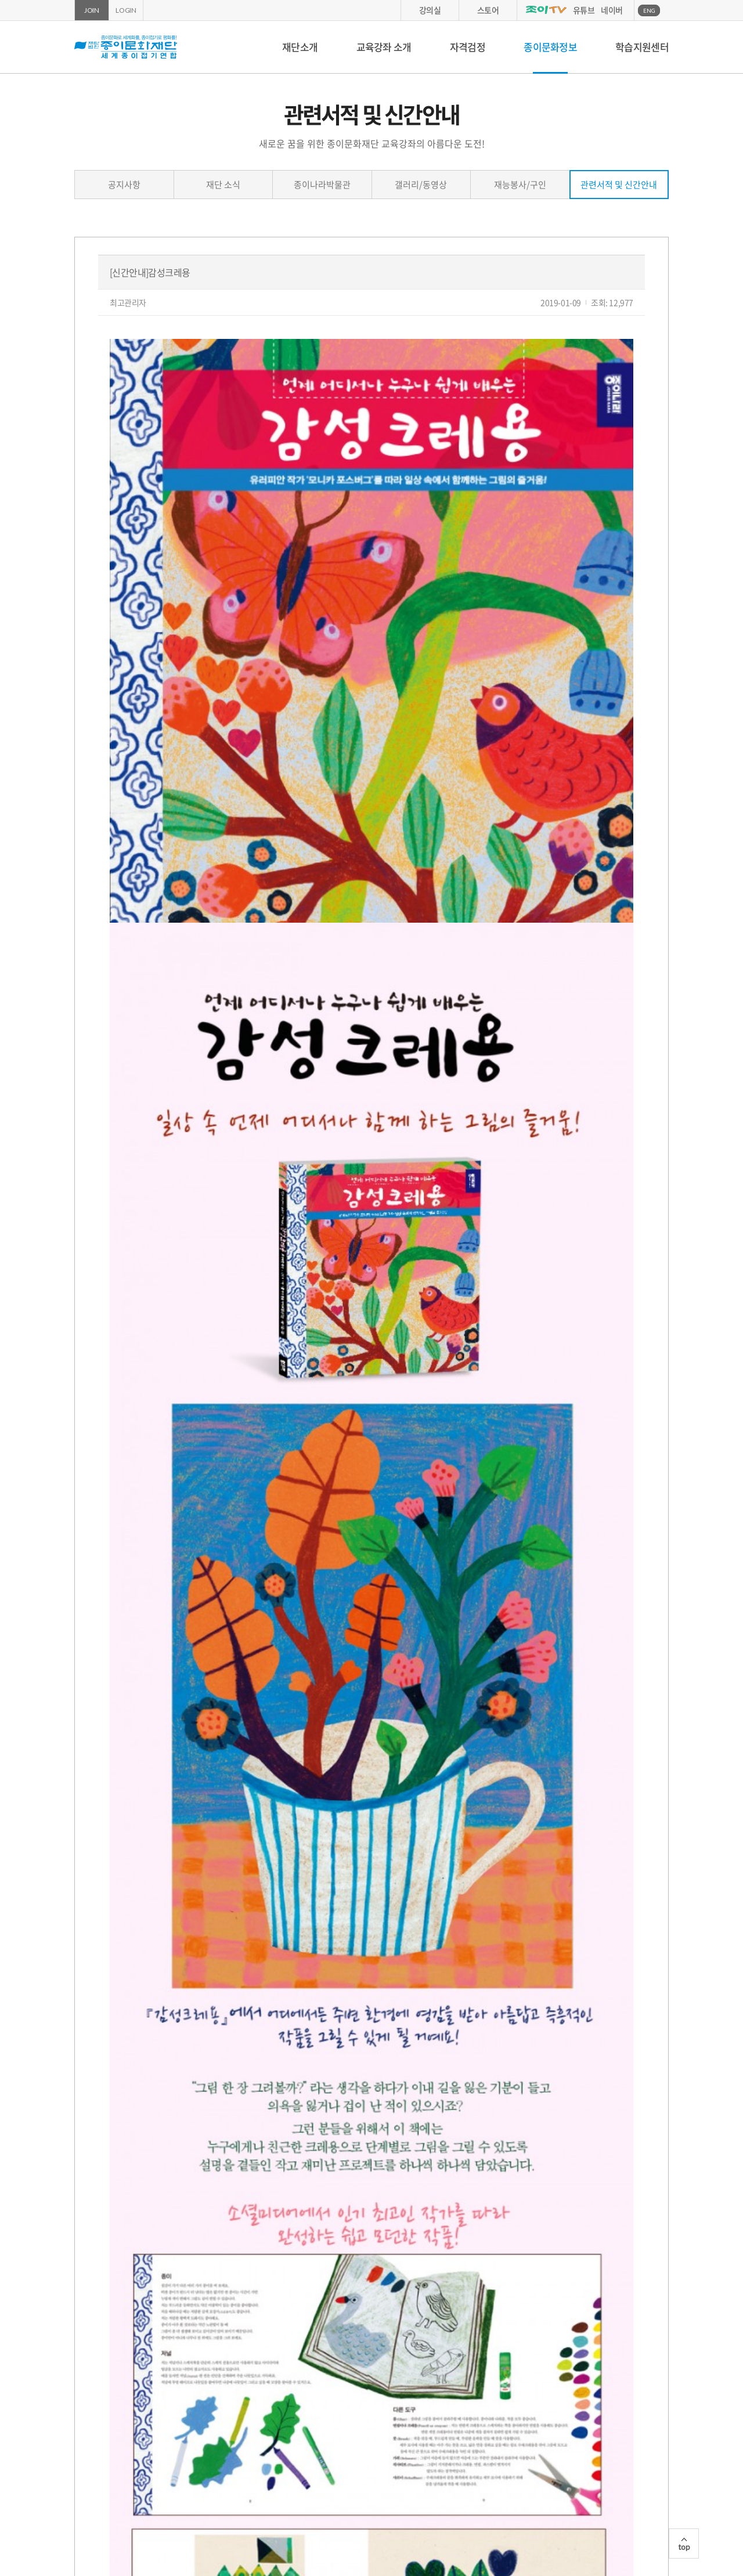 The width and height of the screenshot is (743, 2576). What do you see at coordinates (196, 2457) in the screenshot?
I see `종이나라` at bounding box center [196, 2457].